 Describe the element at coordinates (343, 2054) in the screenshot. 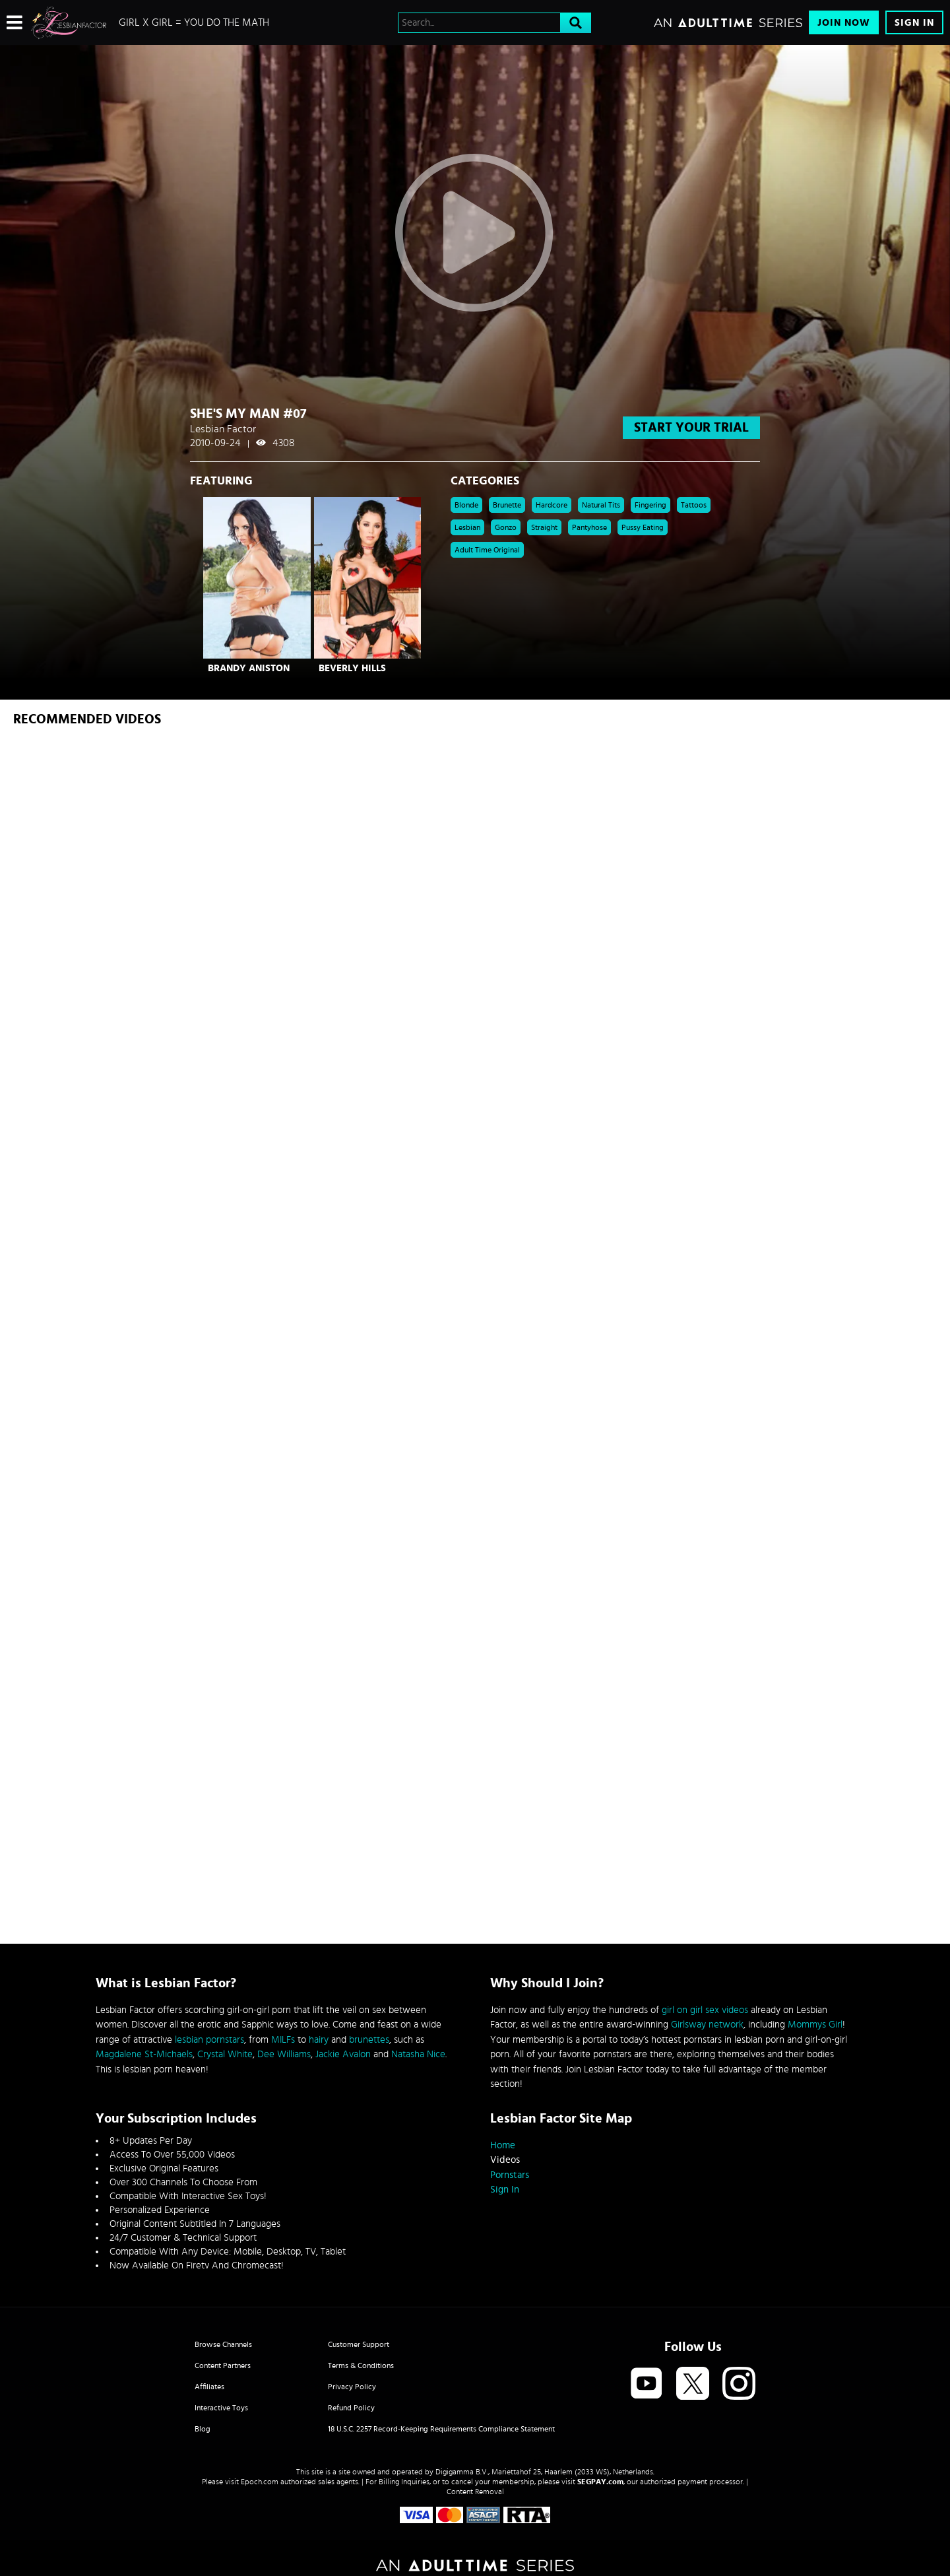

I see `Jackie Avalon` at that location.